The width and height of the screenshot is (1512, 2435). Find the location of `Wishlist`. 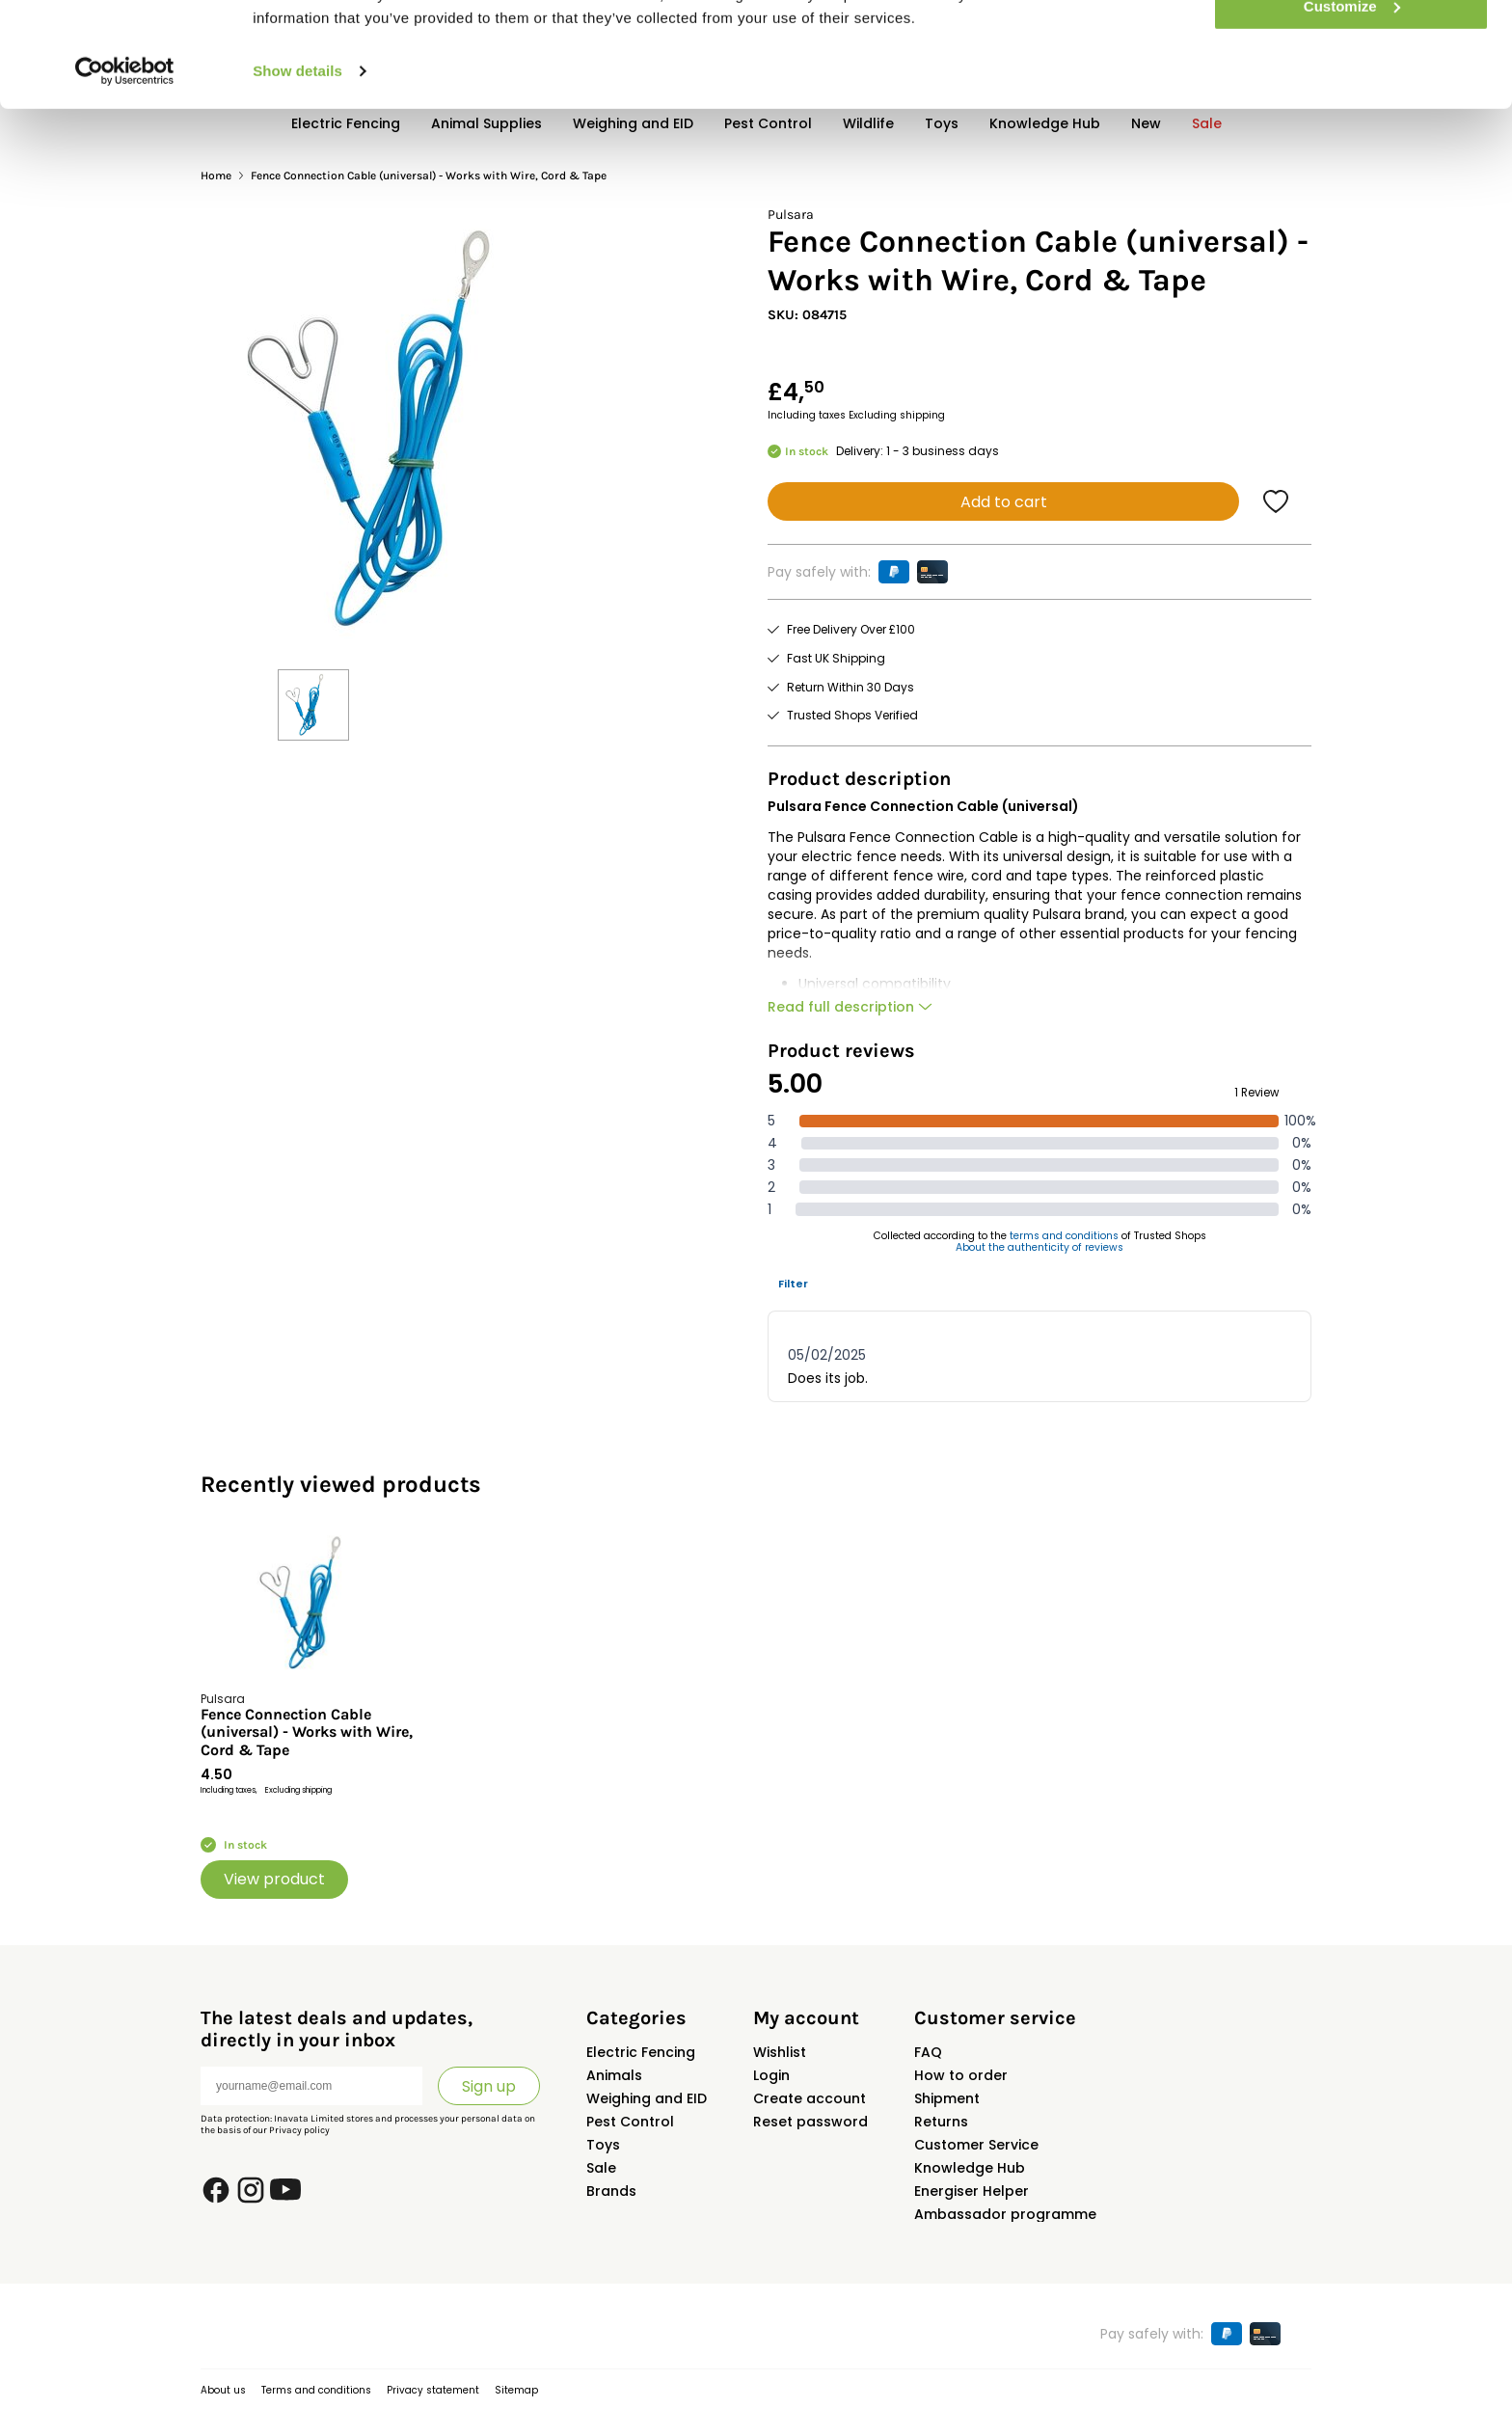

Wishlist is located at coordinates (779, 2052).